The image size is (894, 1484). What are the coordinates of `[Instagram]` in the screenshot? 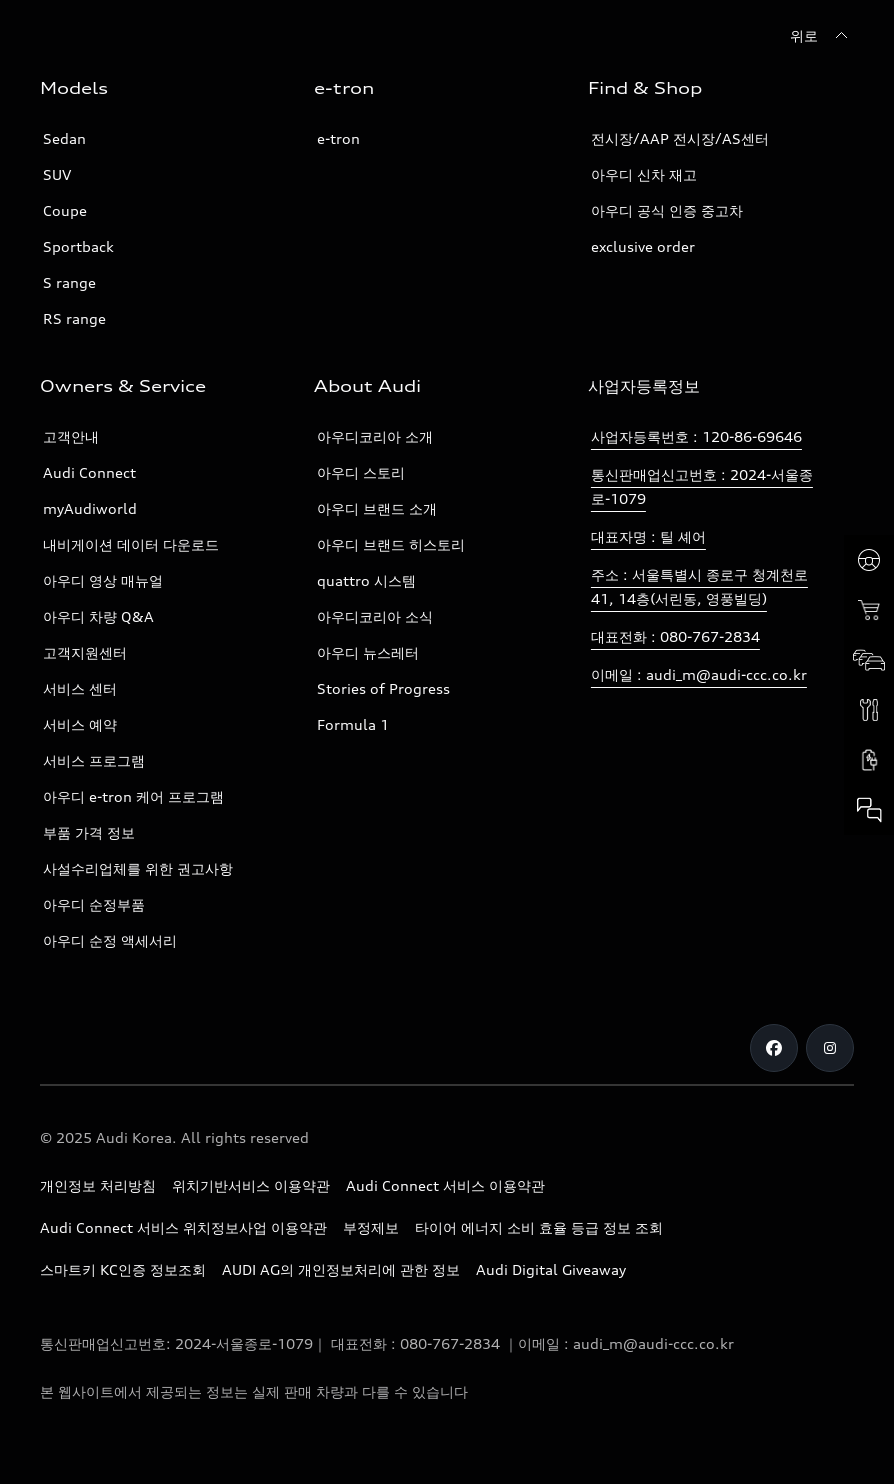 It's located at (830, 1048).